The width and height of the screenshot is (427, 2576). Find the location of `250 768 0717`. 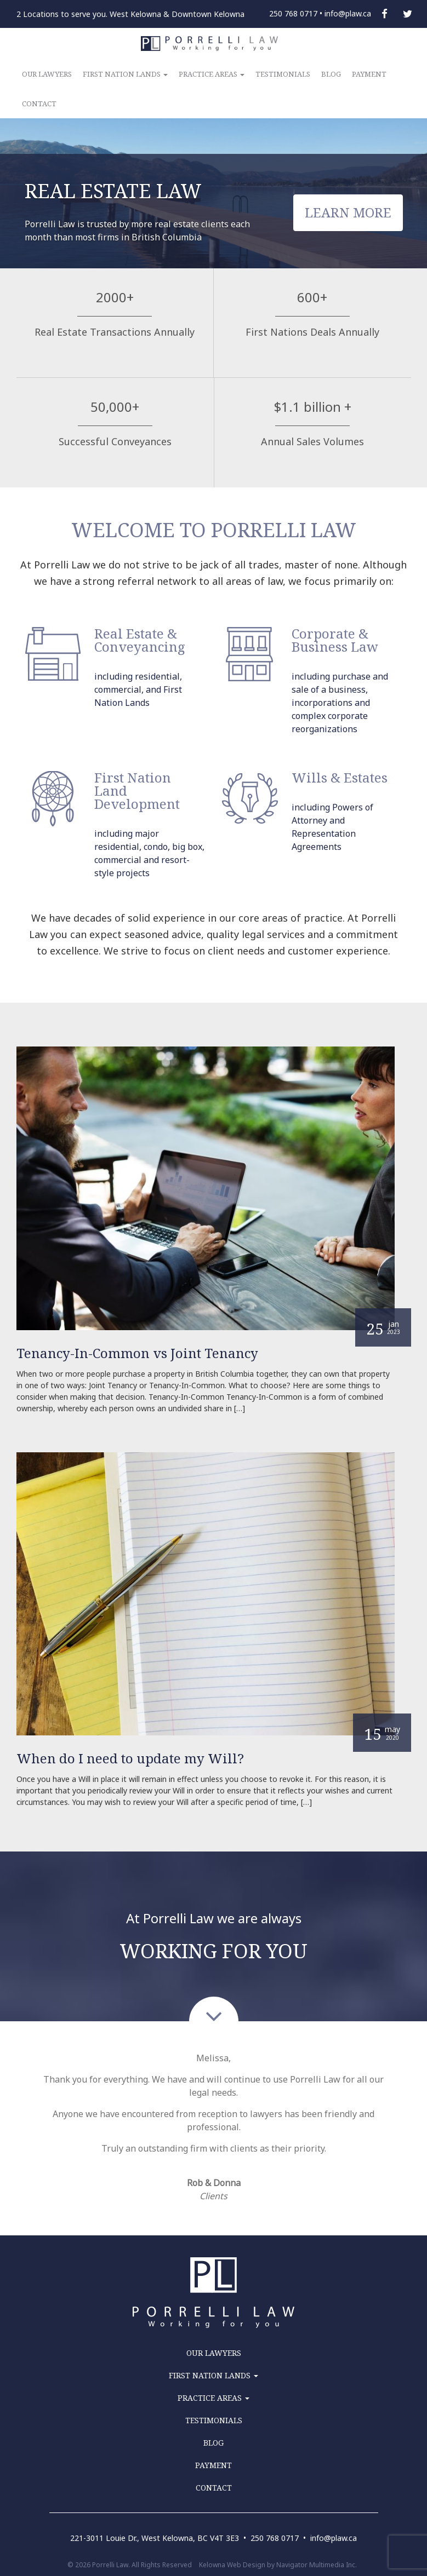

250 768 0717 is located at coordinates (293, 13).